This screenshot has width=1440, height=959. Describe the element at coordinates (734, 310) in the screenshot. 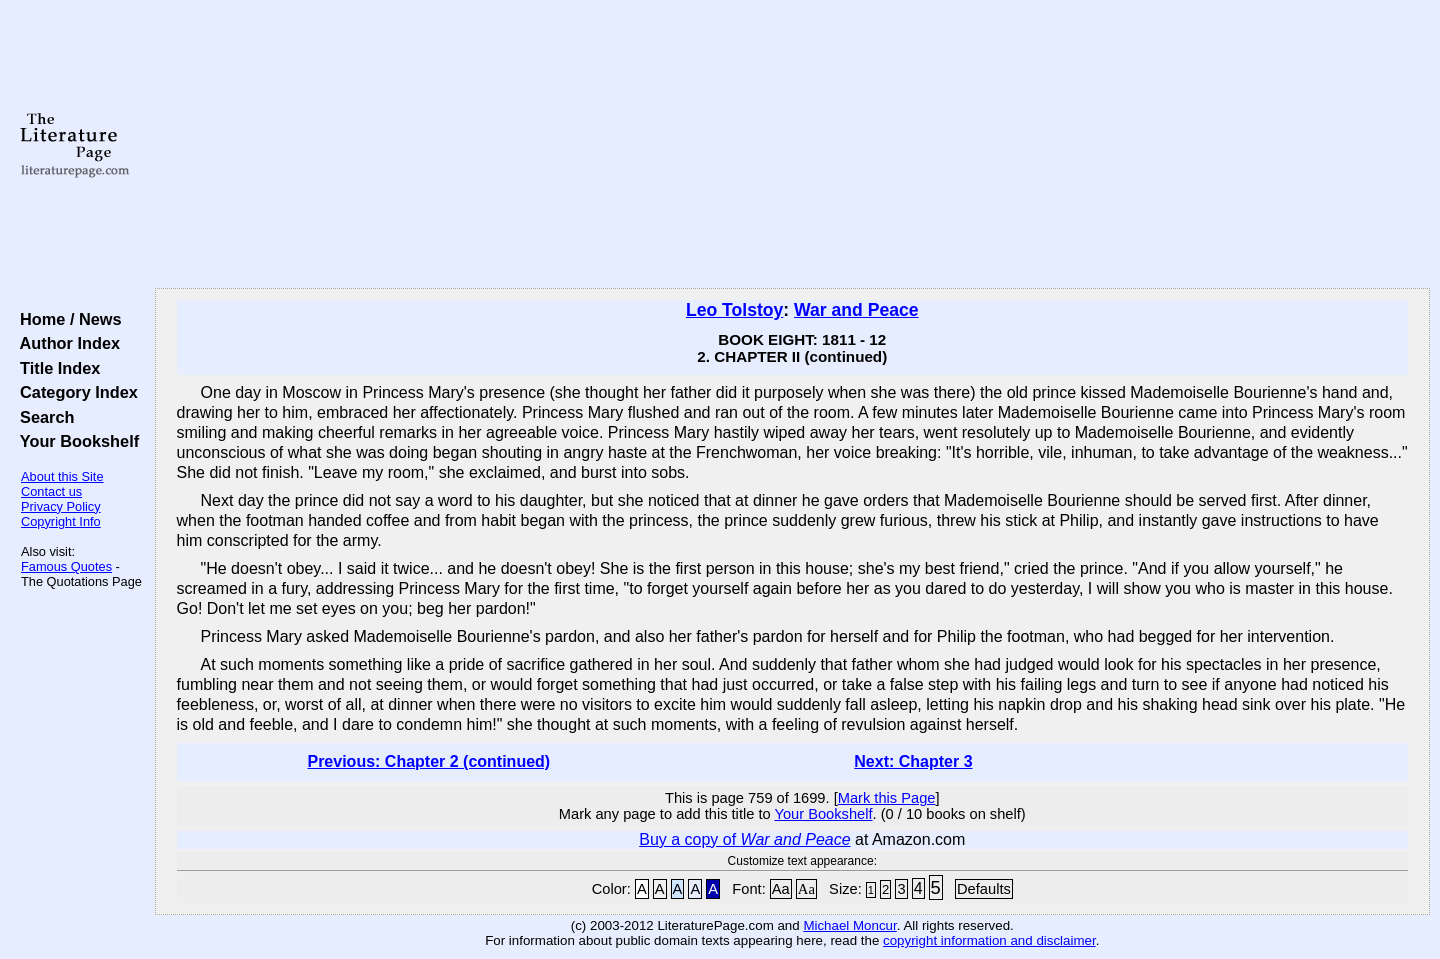

I see `Leo Tolstoy` at that location.